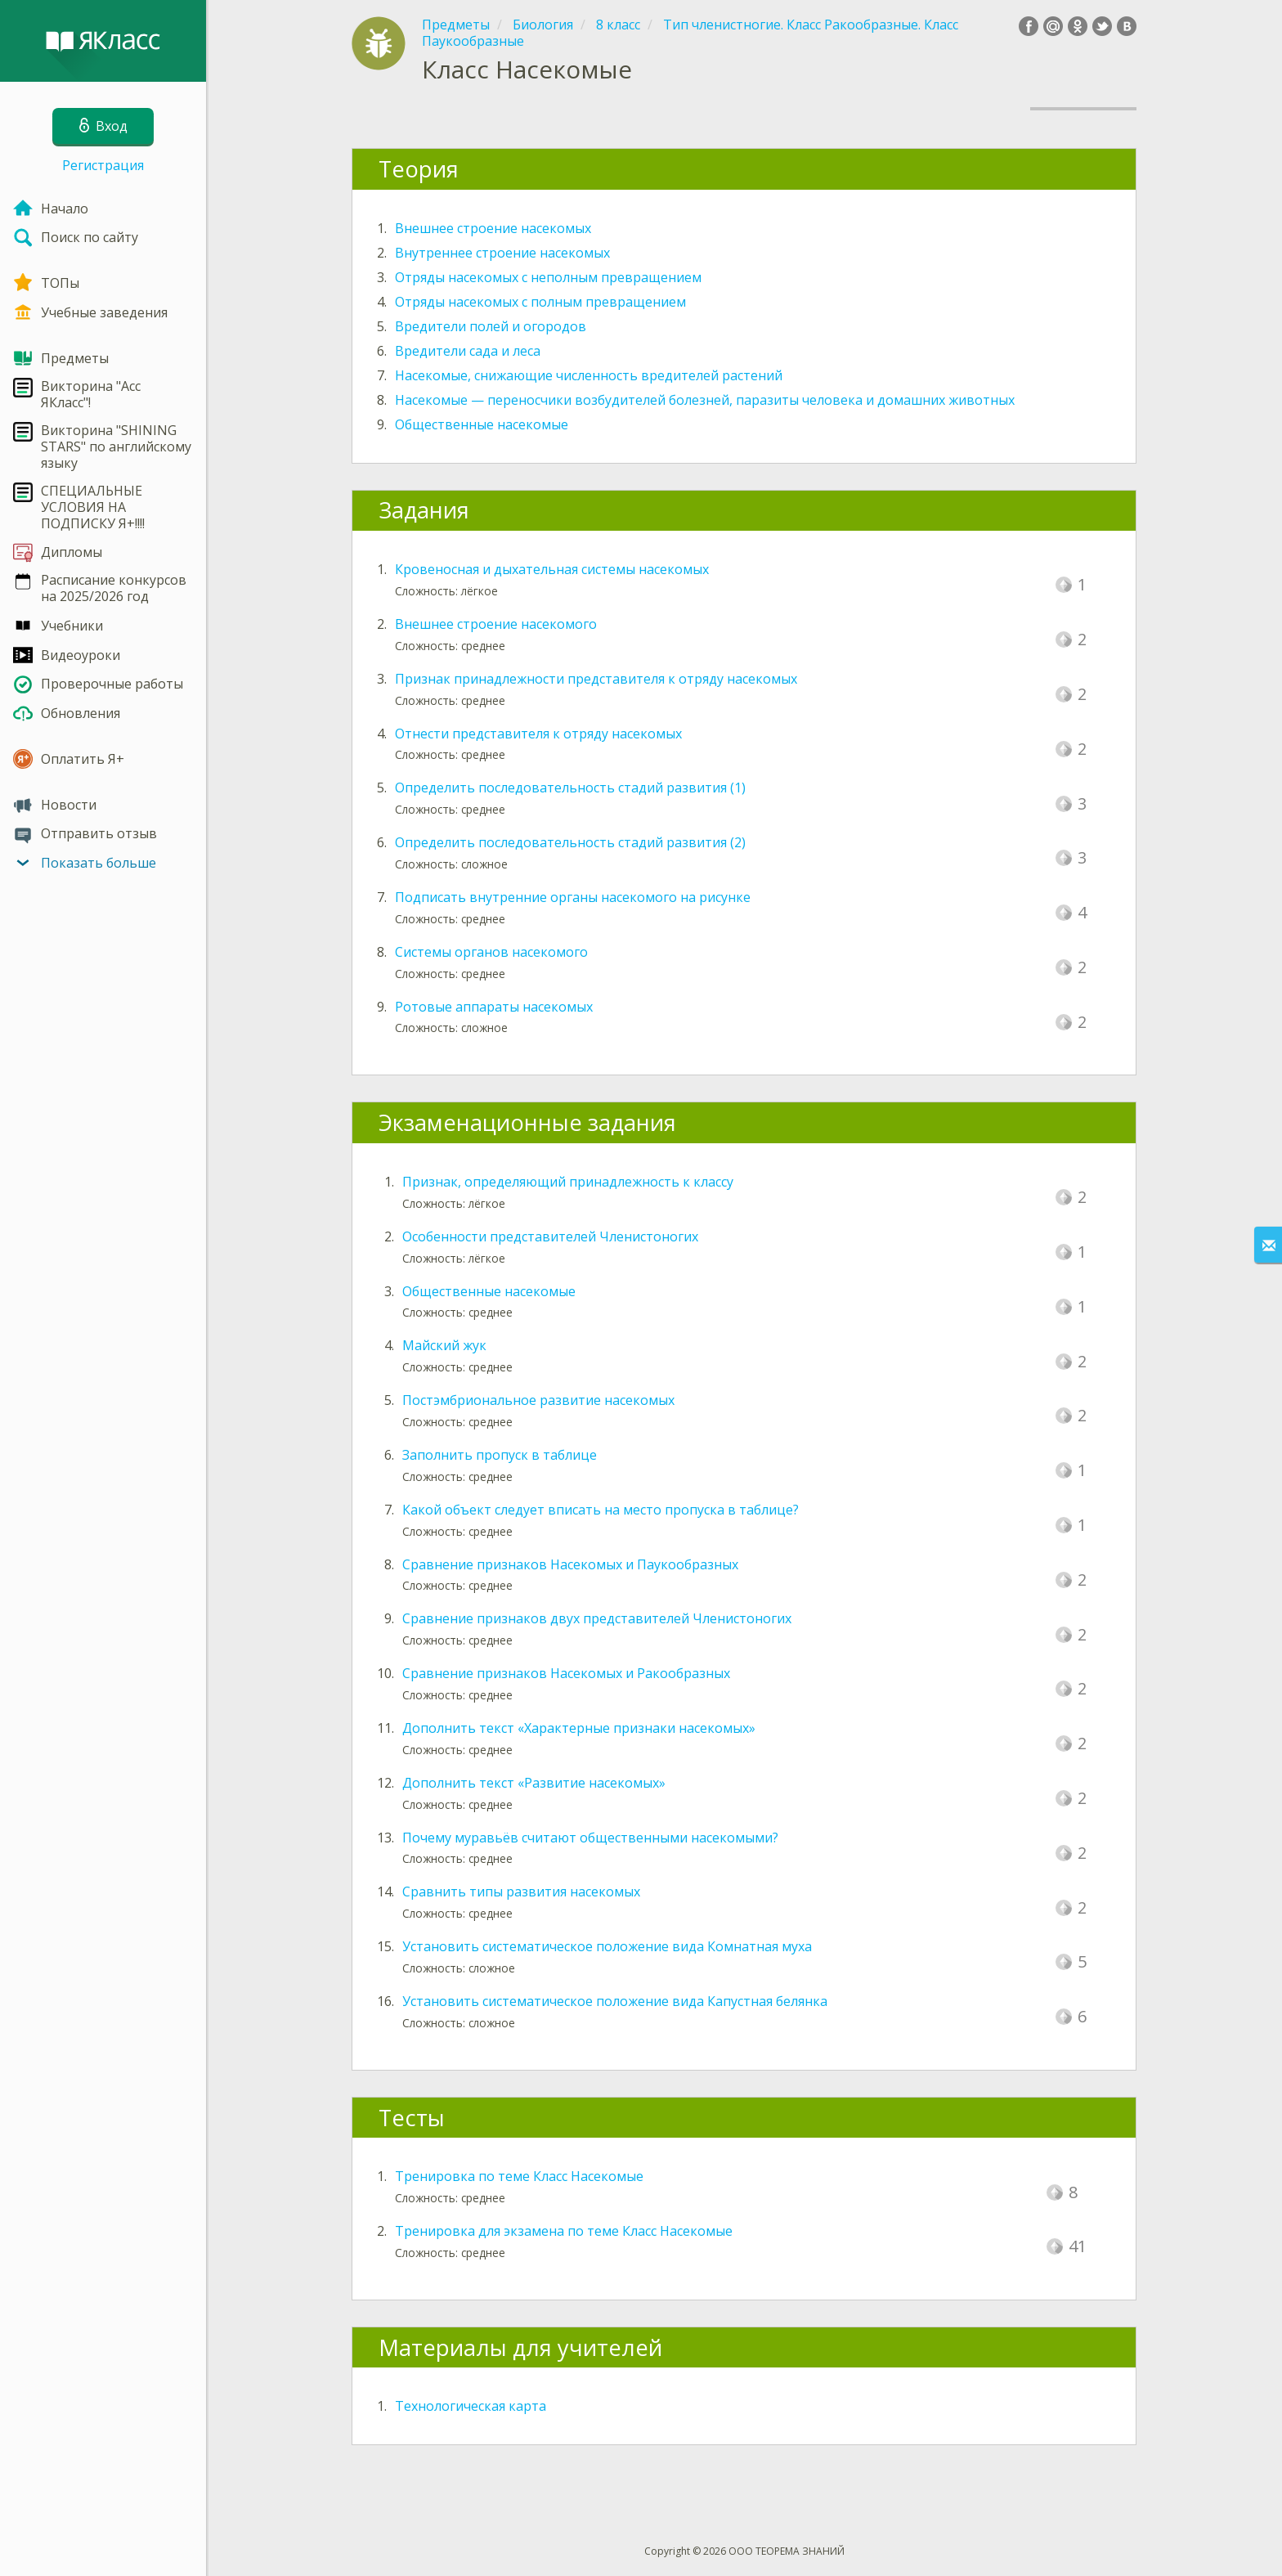  Describe the element at coordinates (573, 897) in the screenshot. I see `Подписать внутренние органы насекомого на рисунке` at that location.